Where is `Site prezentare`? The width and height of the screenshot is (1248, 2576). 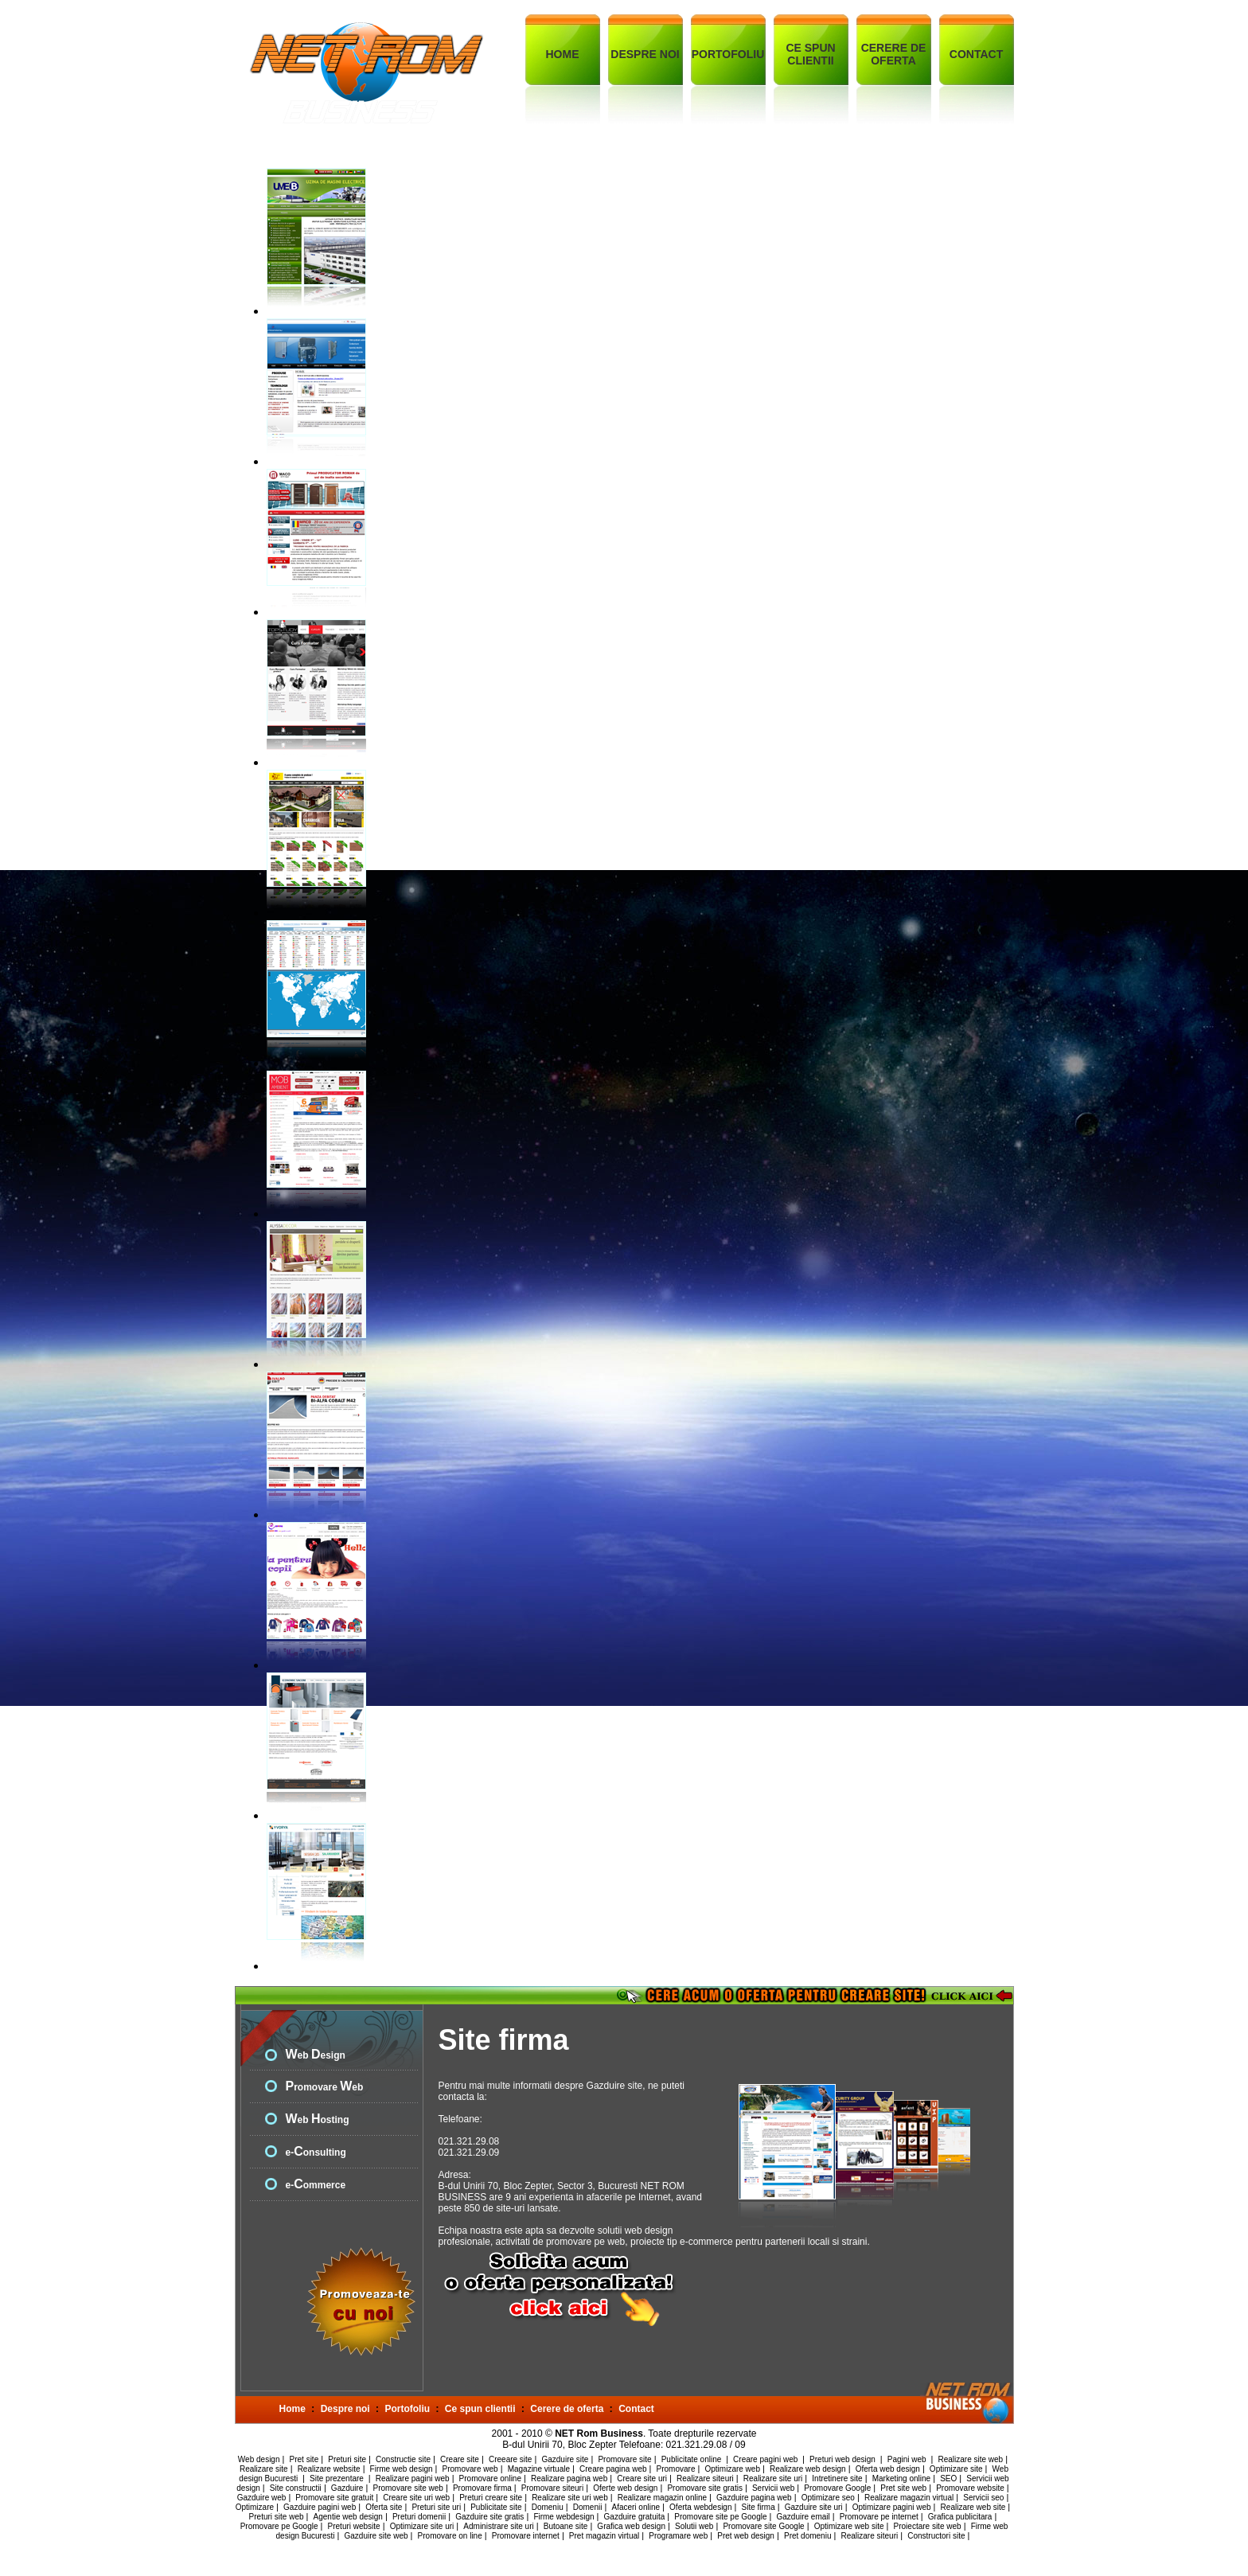
Site prezentare is located at coordinates (338, 2478).